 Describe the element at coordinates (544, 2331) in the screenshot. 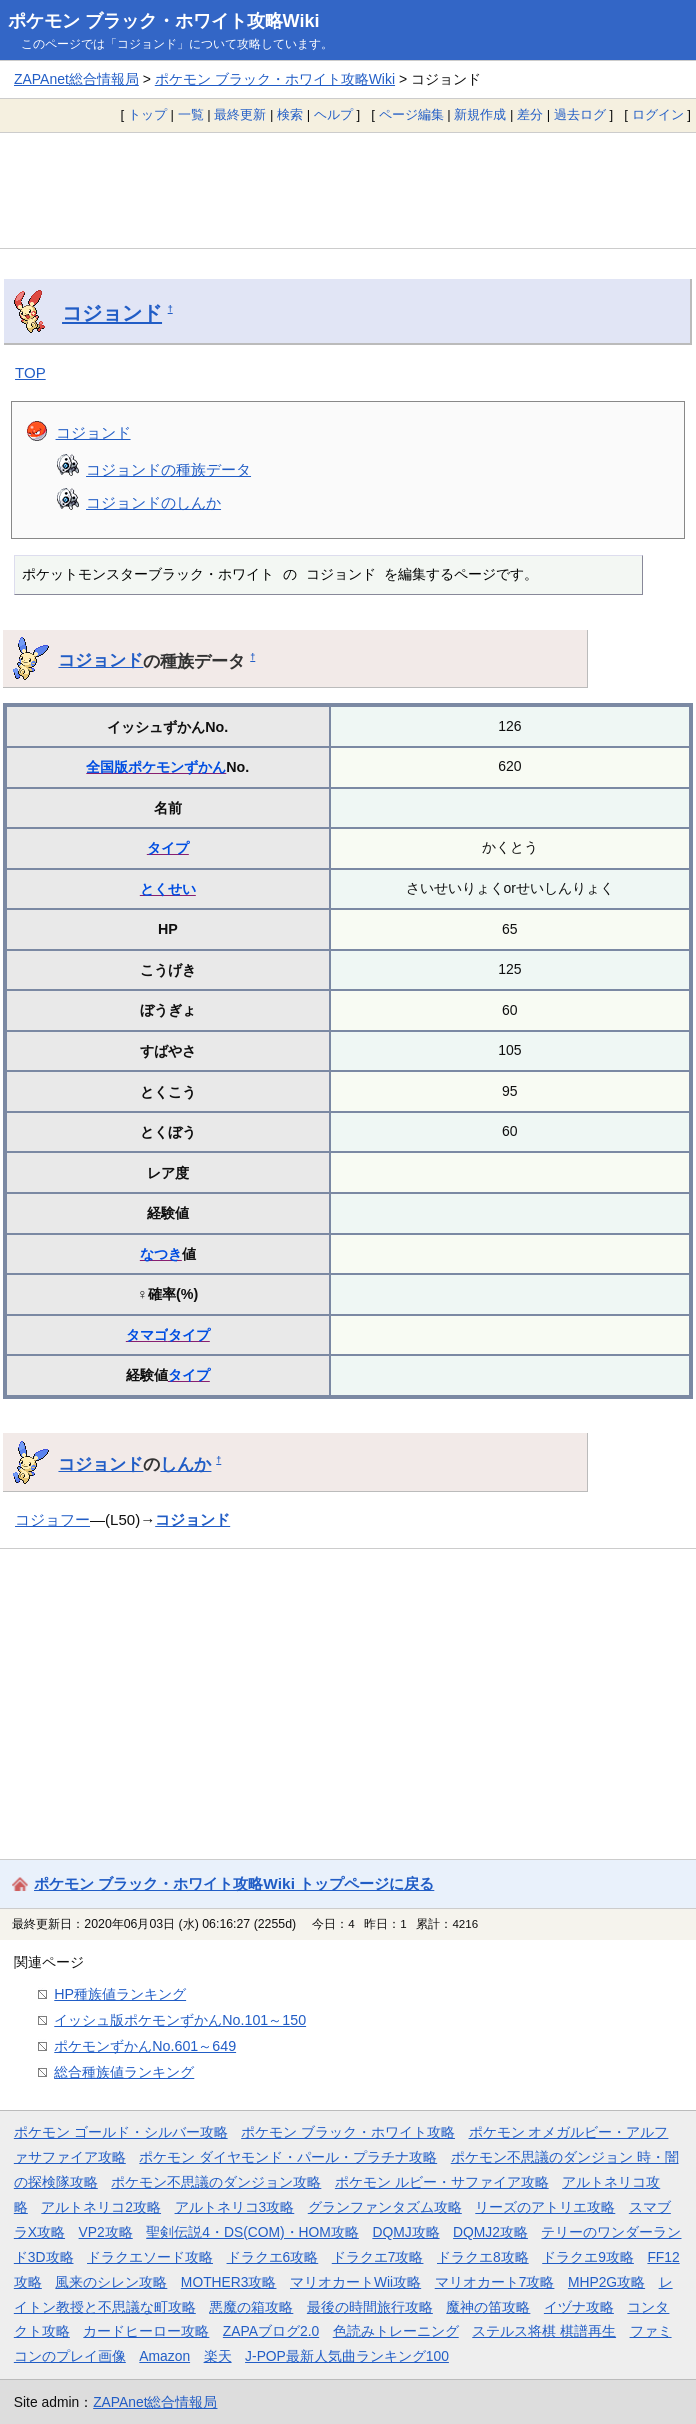

I see `ステルス将棋 棋譜再生` at that location.